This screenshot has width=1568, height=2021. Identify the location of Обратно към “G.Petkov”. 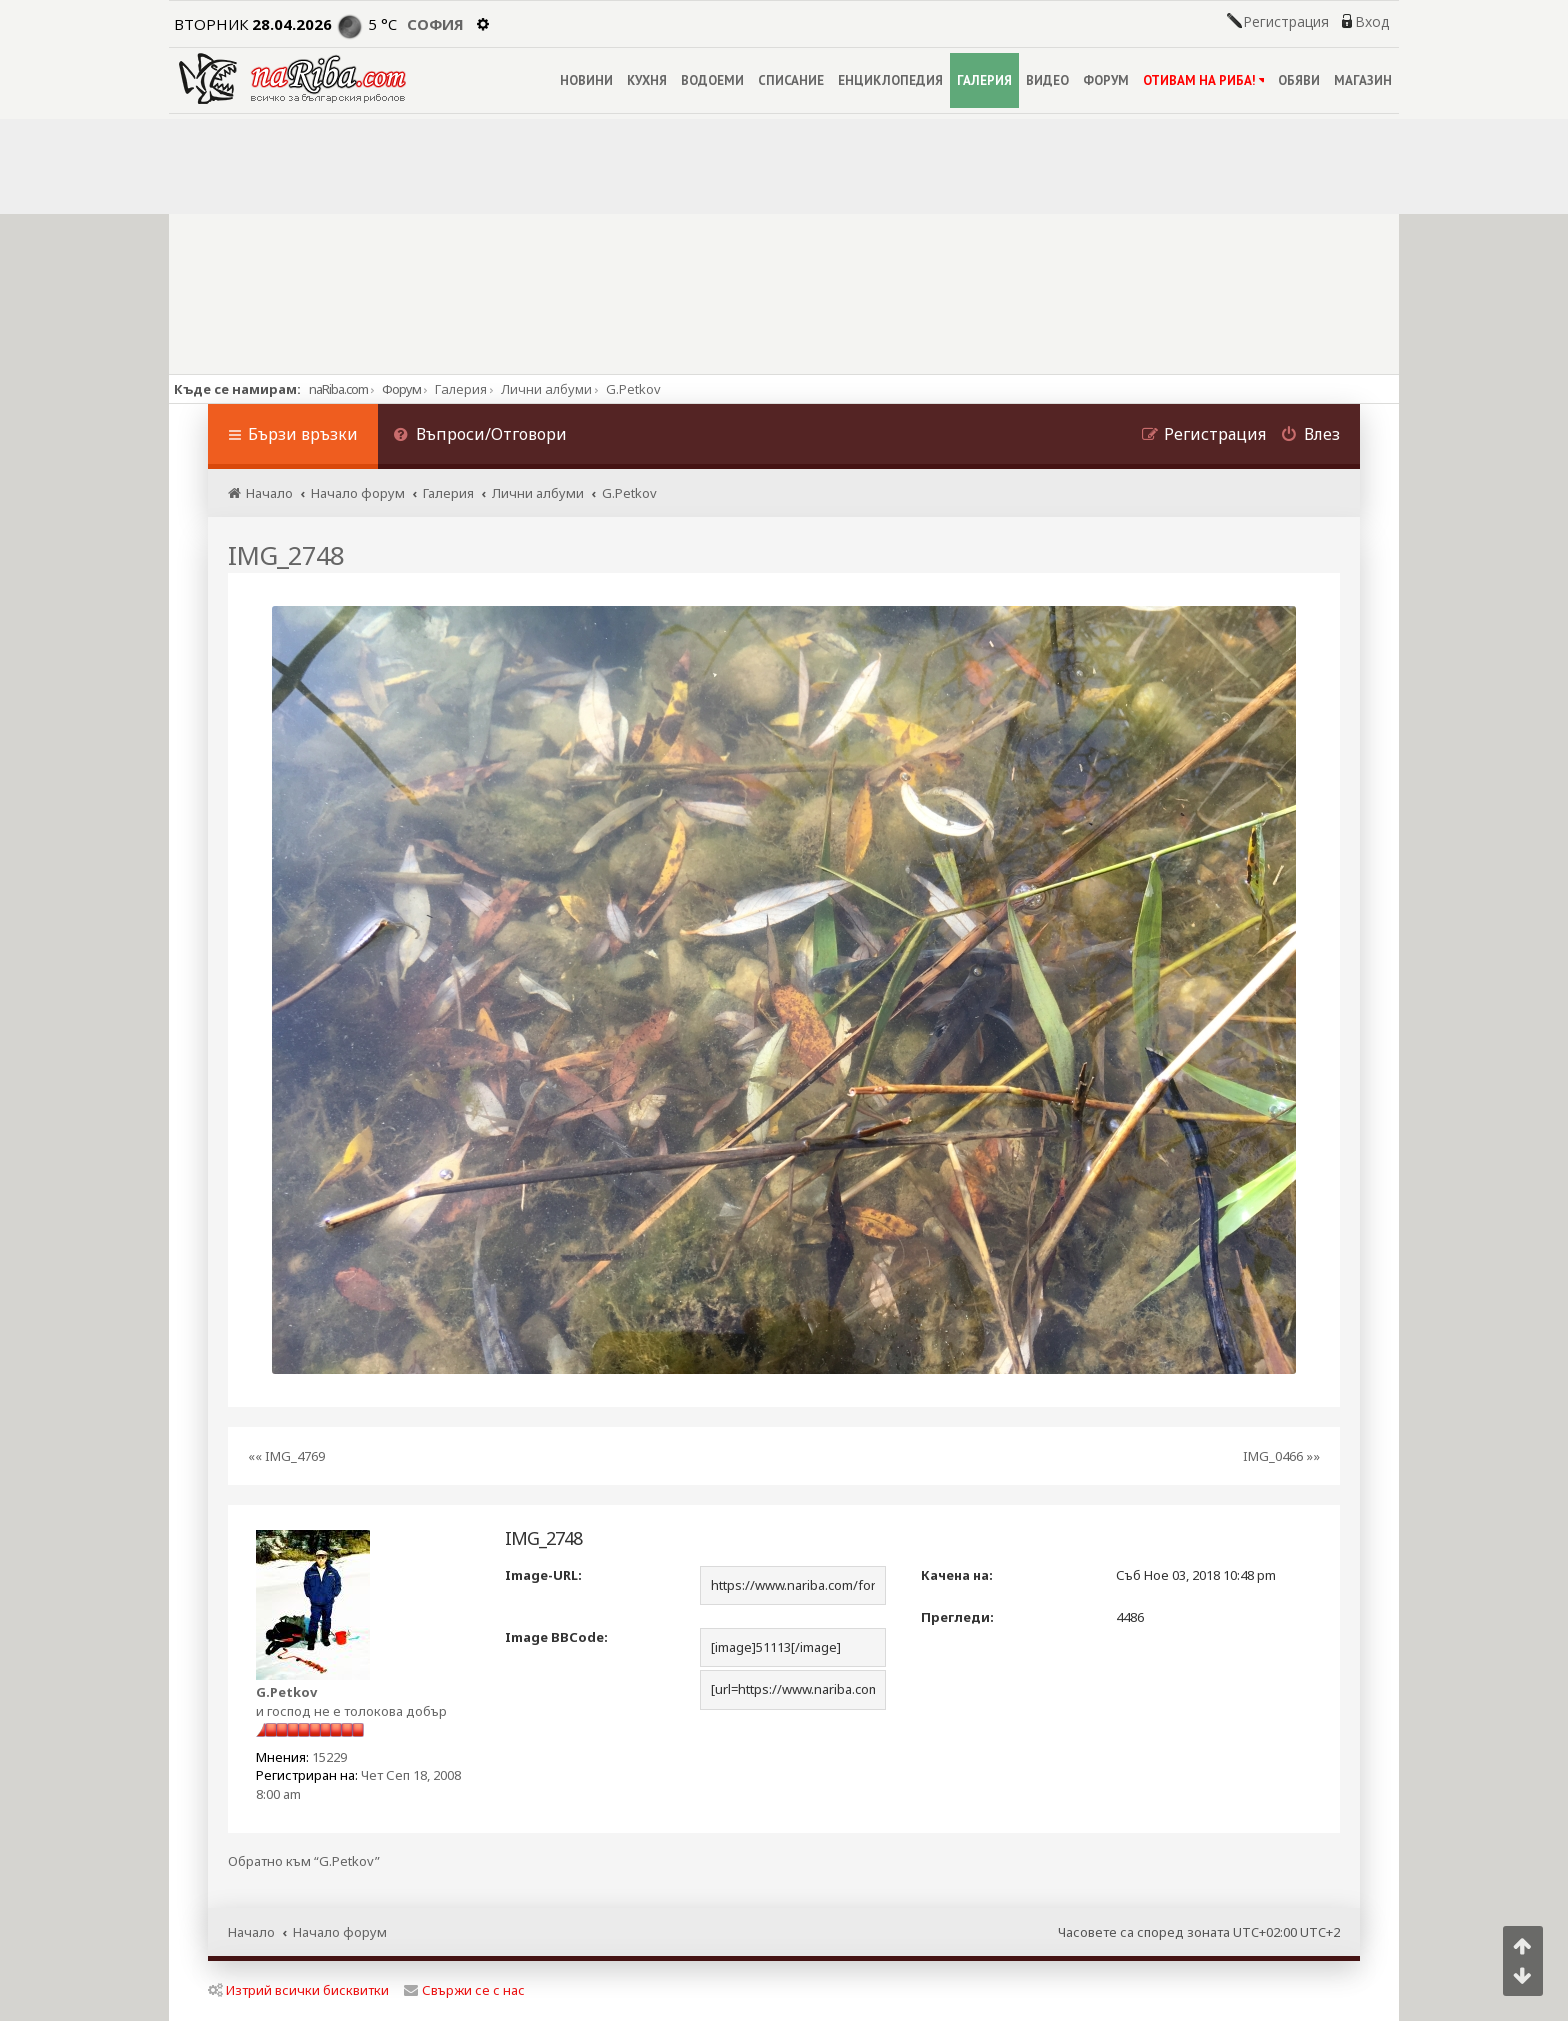
(304, 1861).